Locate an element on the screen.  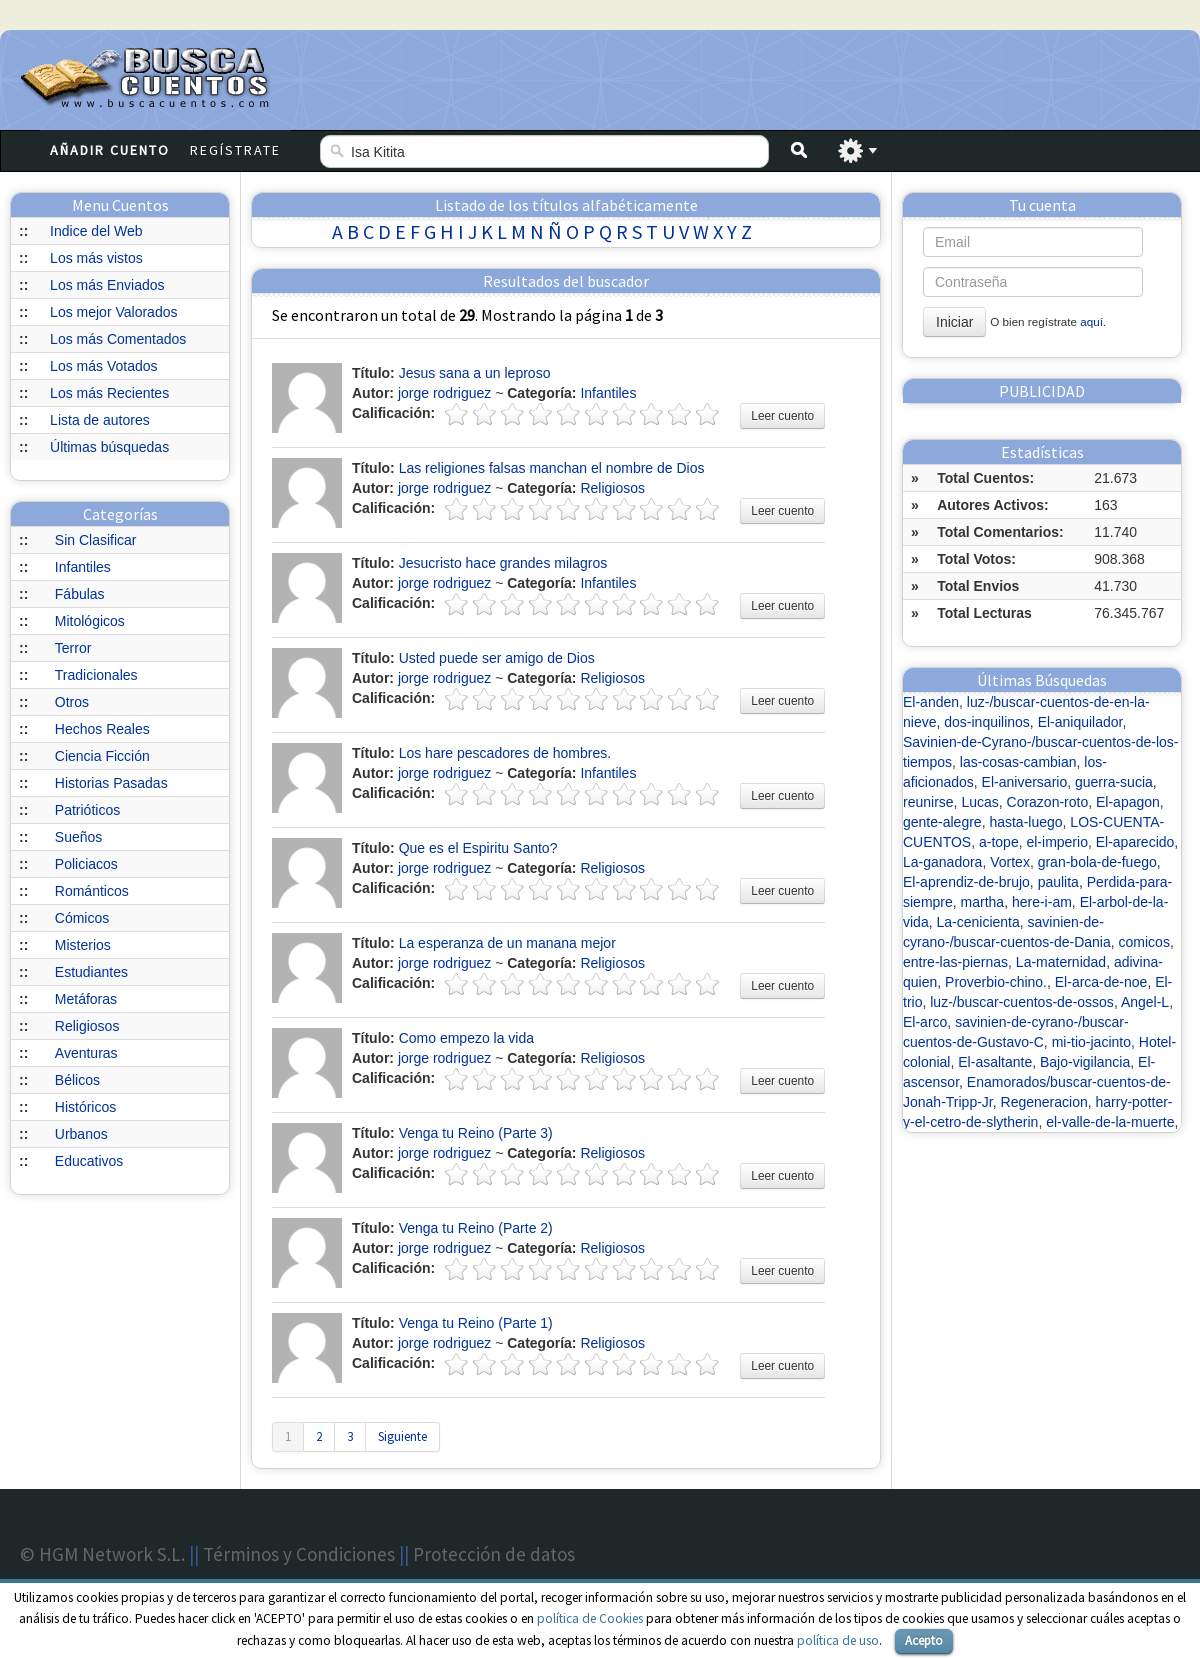
gran-bola-de-fuego is located at coordinates (1097, 862).